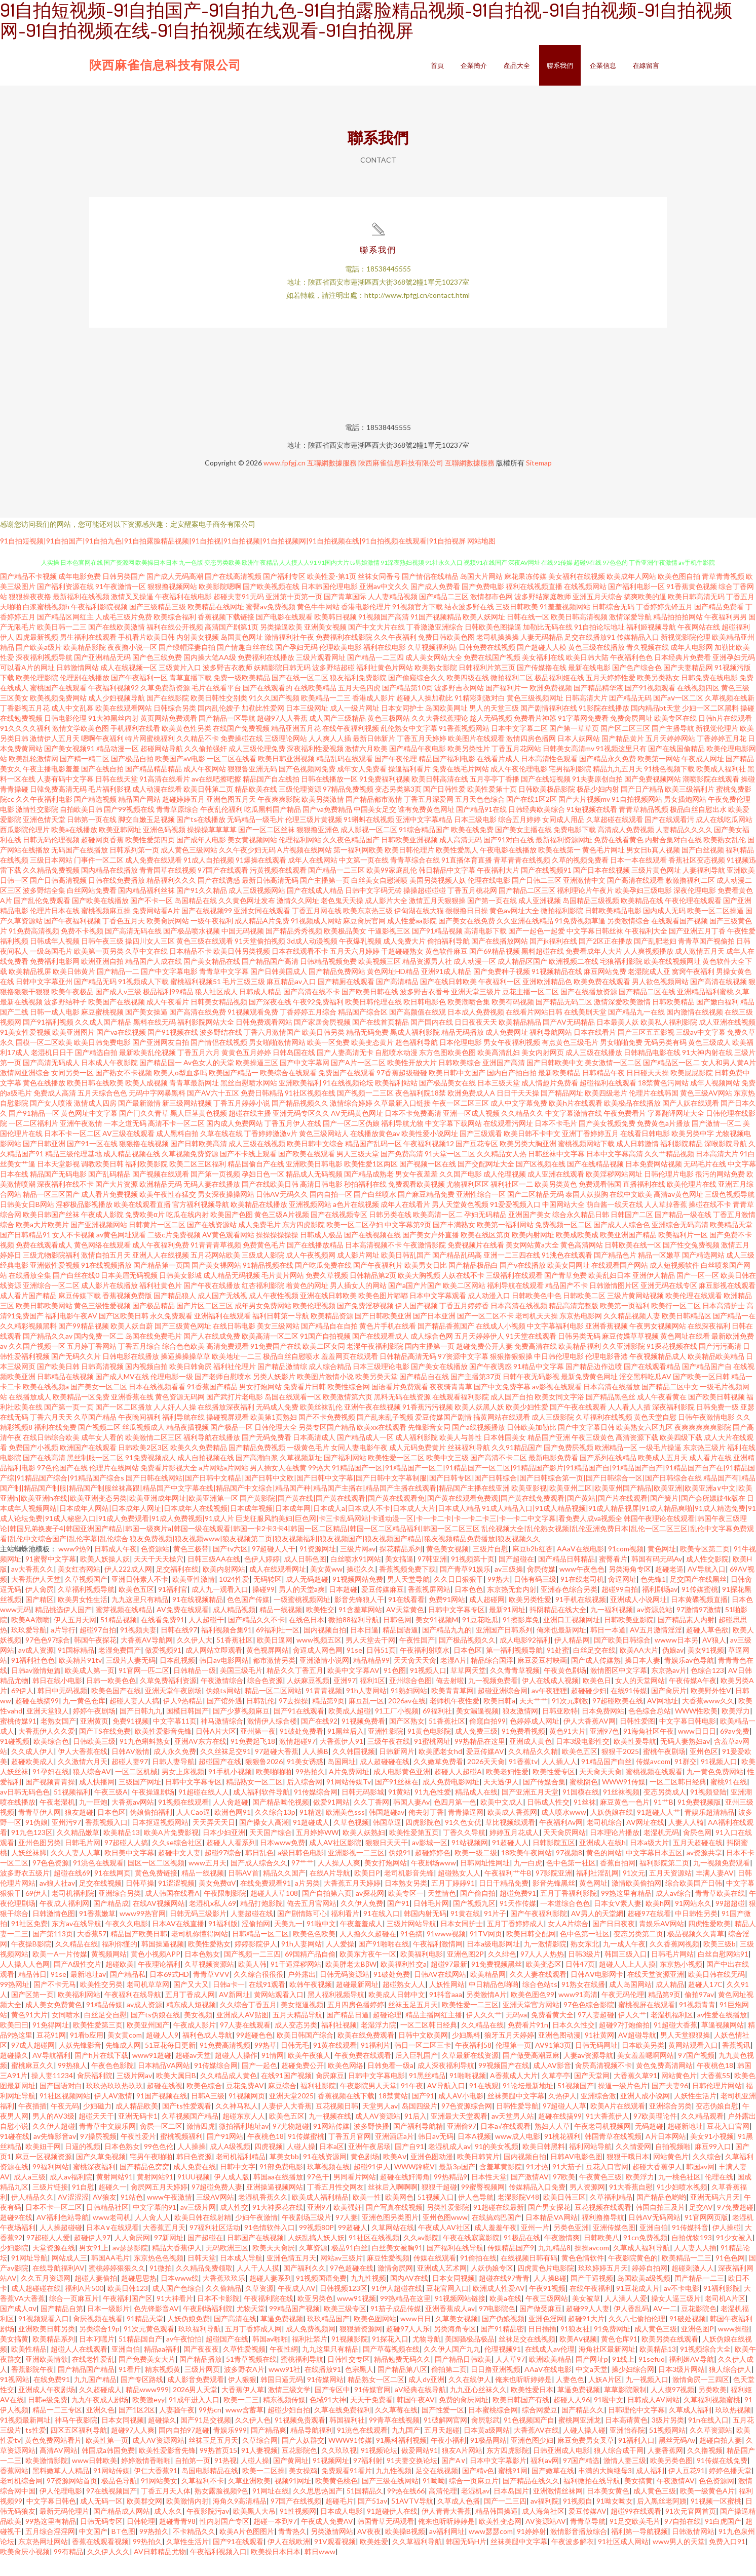 This screenshot has height=2576, width=756. Describe the element at coordinates (505, 2520) in the screenshot. I see `国产一二三四` at that location.